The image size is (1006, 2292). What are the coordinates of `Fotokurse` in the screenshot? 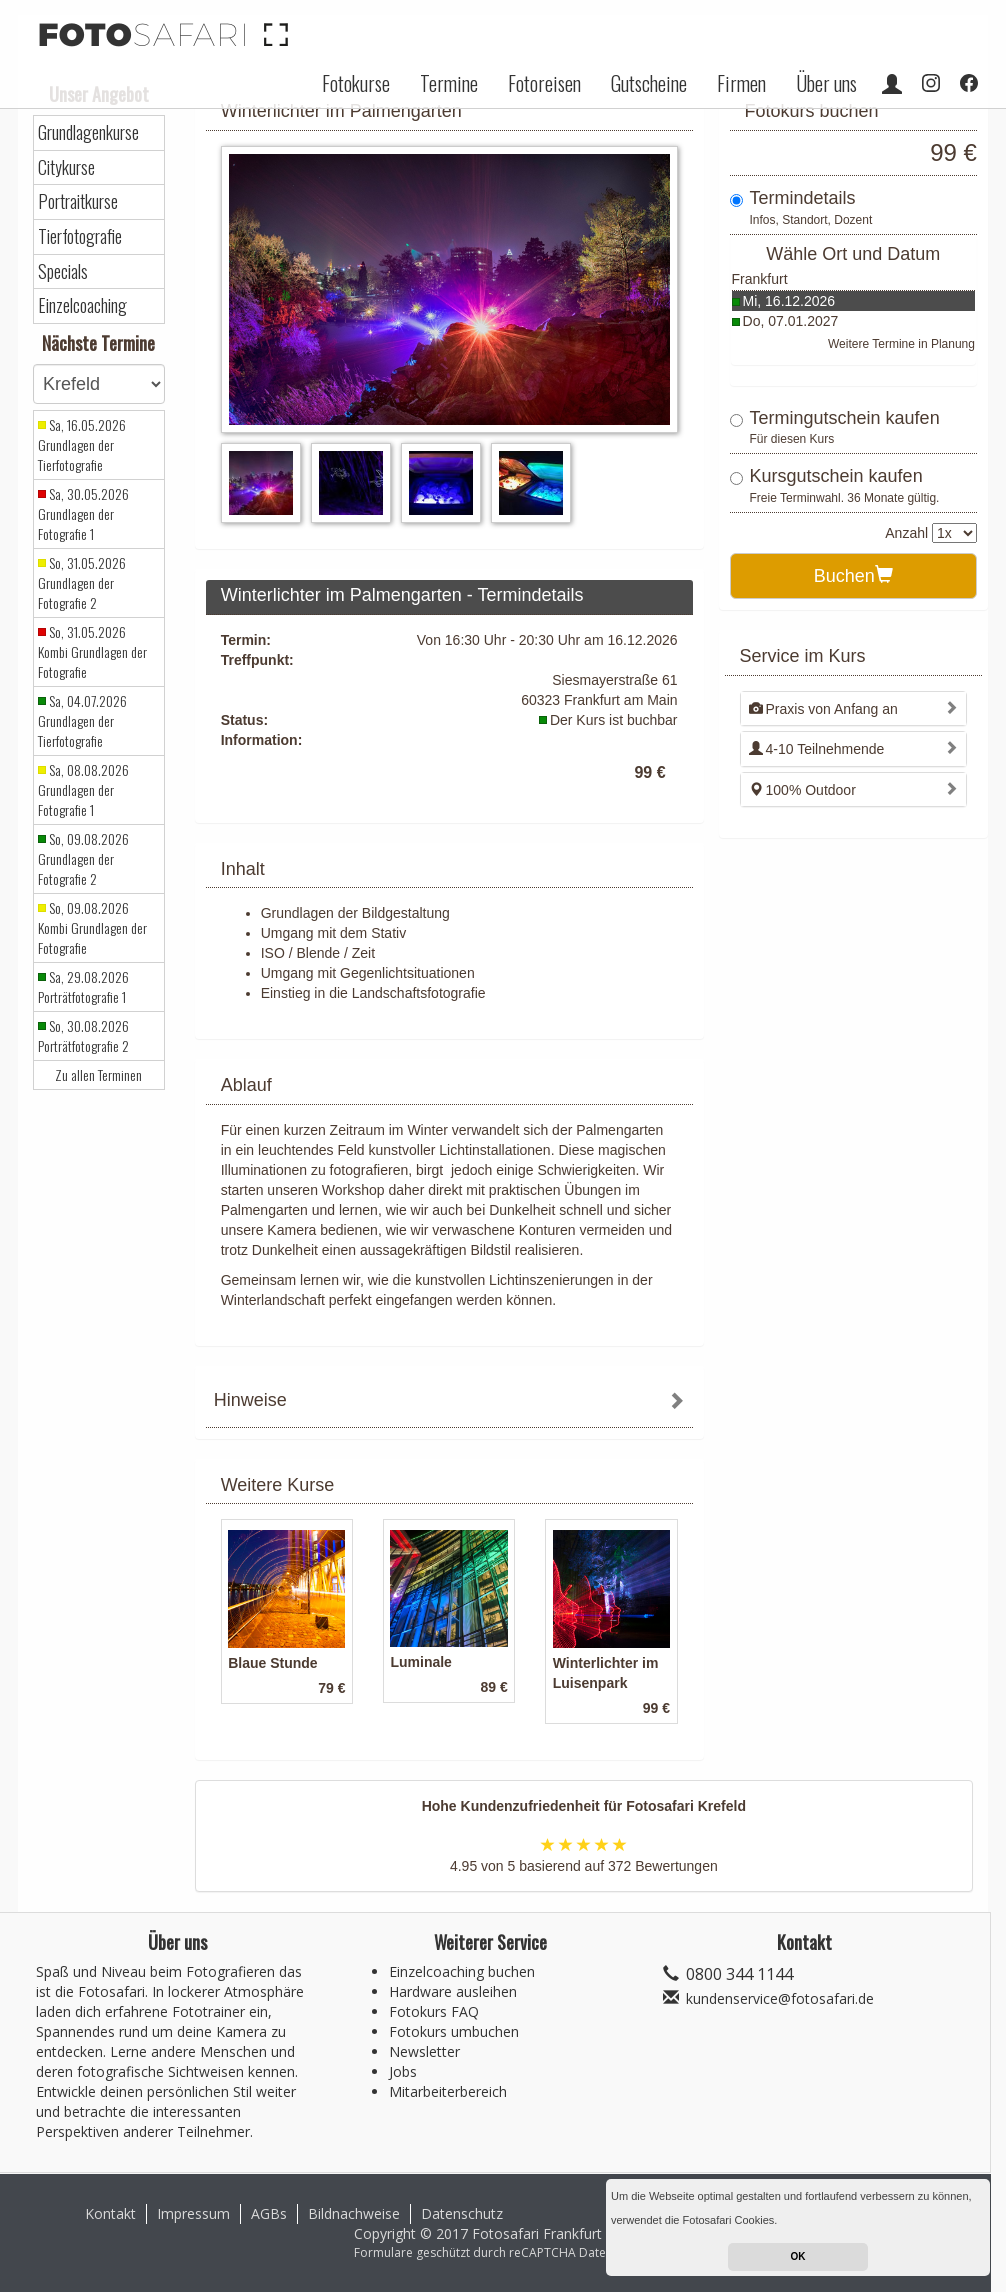 It's located at (356, 83).